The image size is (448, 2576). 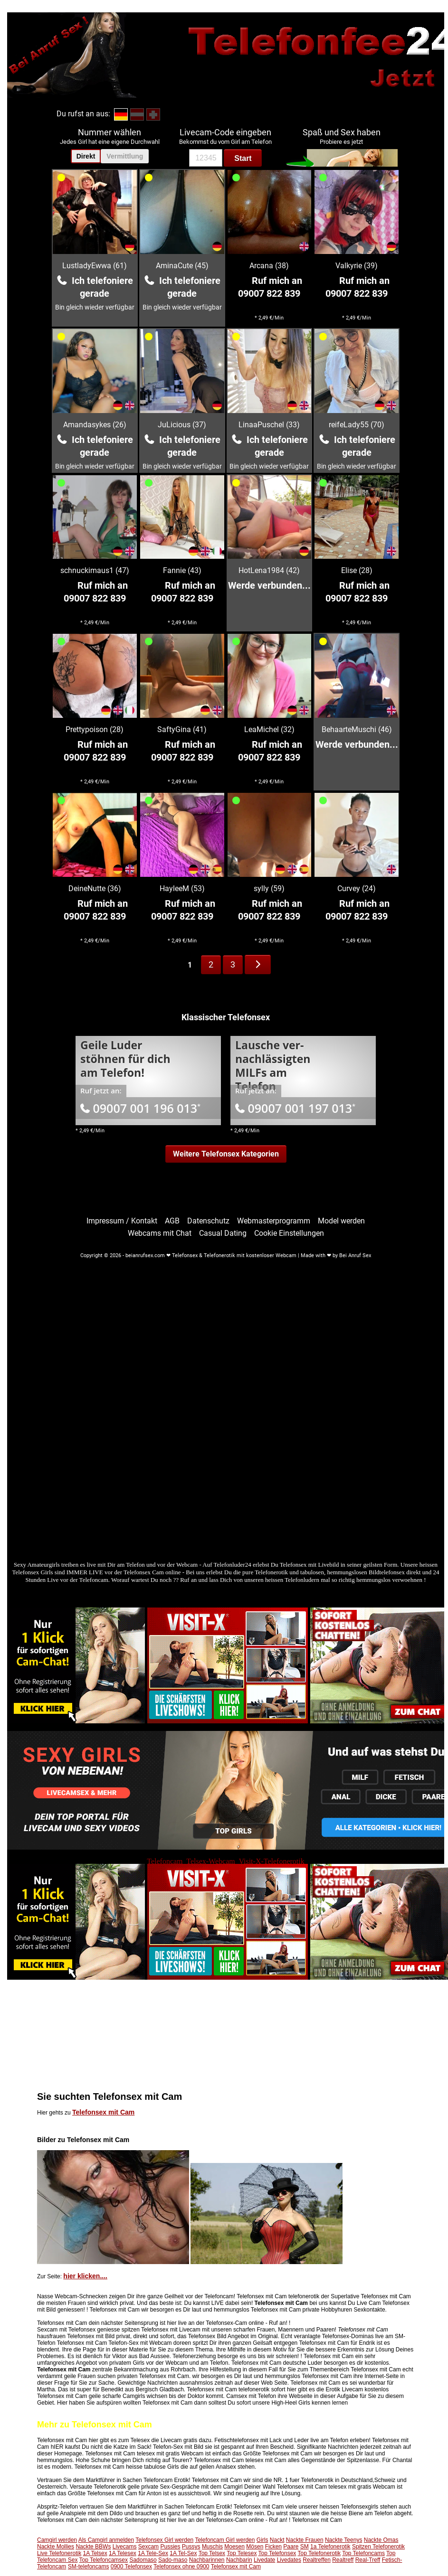 I want to click on Top Telefoncamsex, so click(x=103, y=2560).